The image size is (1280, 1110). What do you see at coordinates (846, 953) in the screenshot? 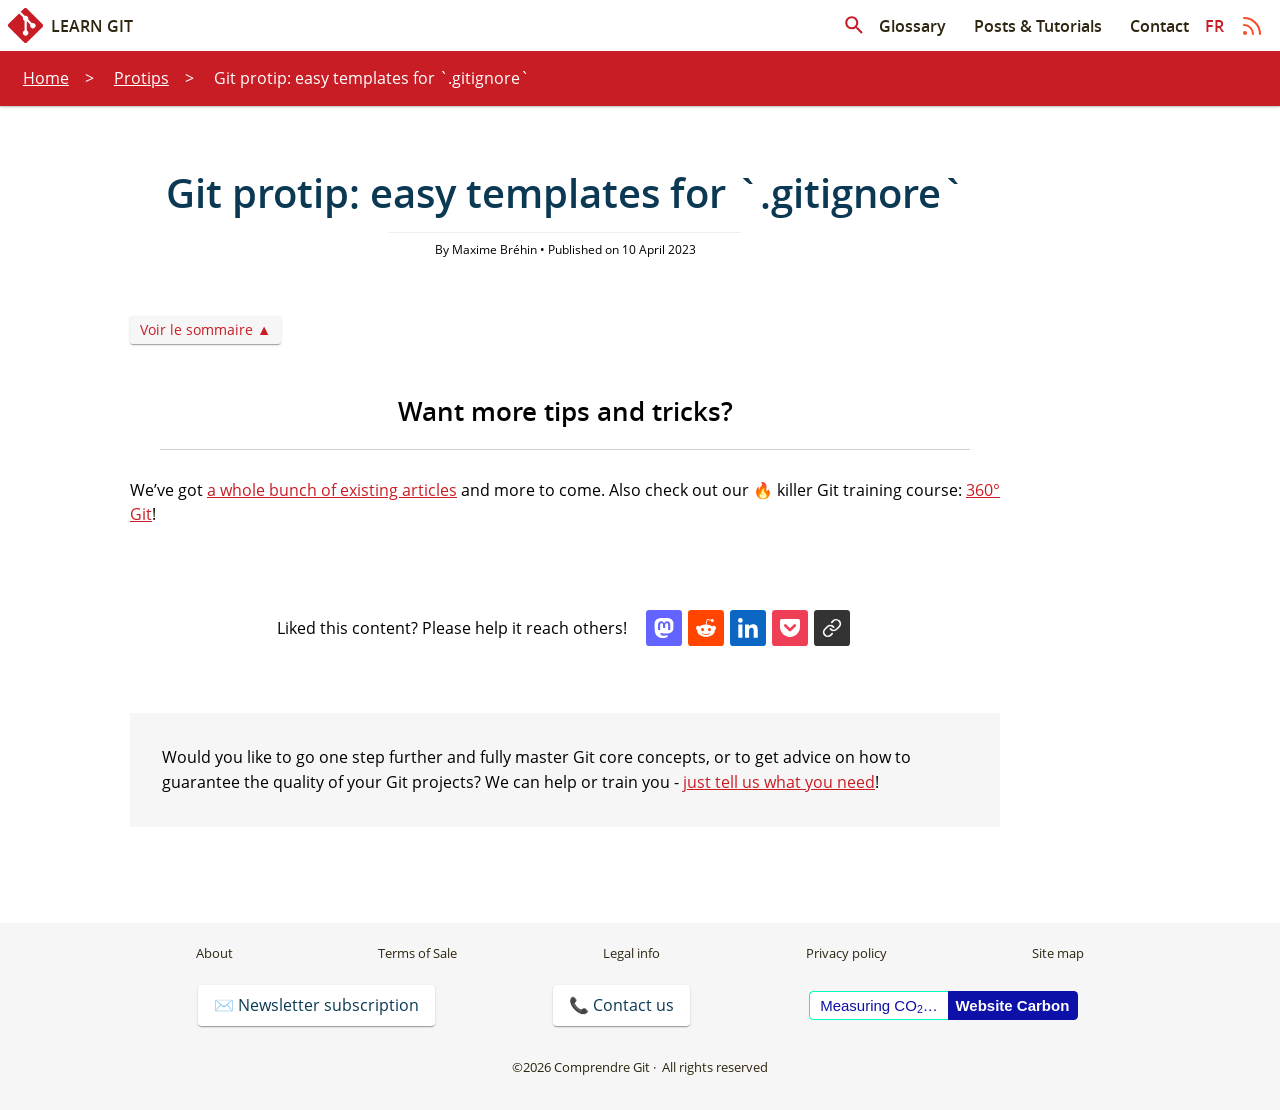
I see `Privacy policy` at bounding box center [846, 953].